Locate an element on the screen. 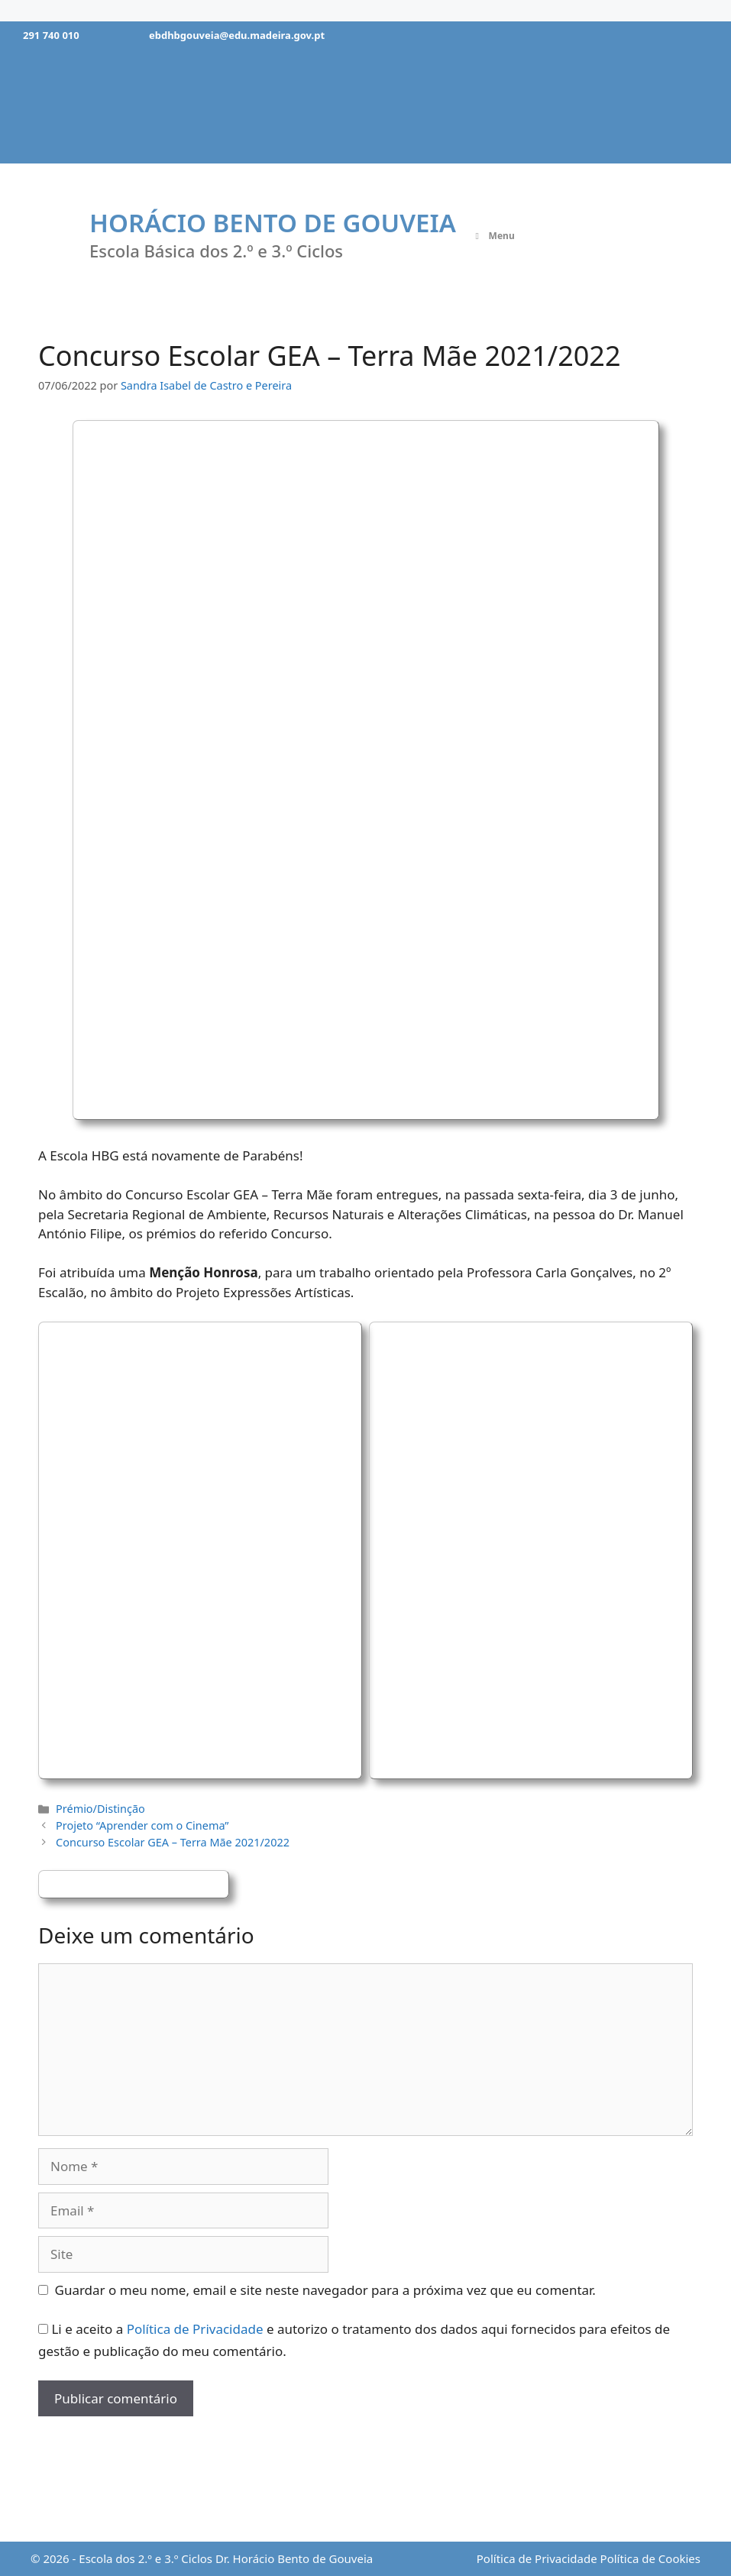  Menu is located at coordinates (493, 235).